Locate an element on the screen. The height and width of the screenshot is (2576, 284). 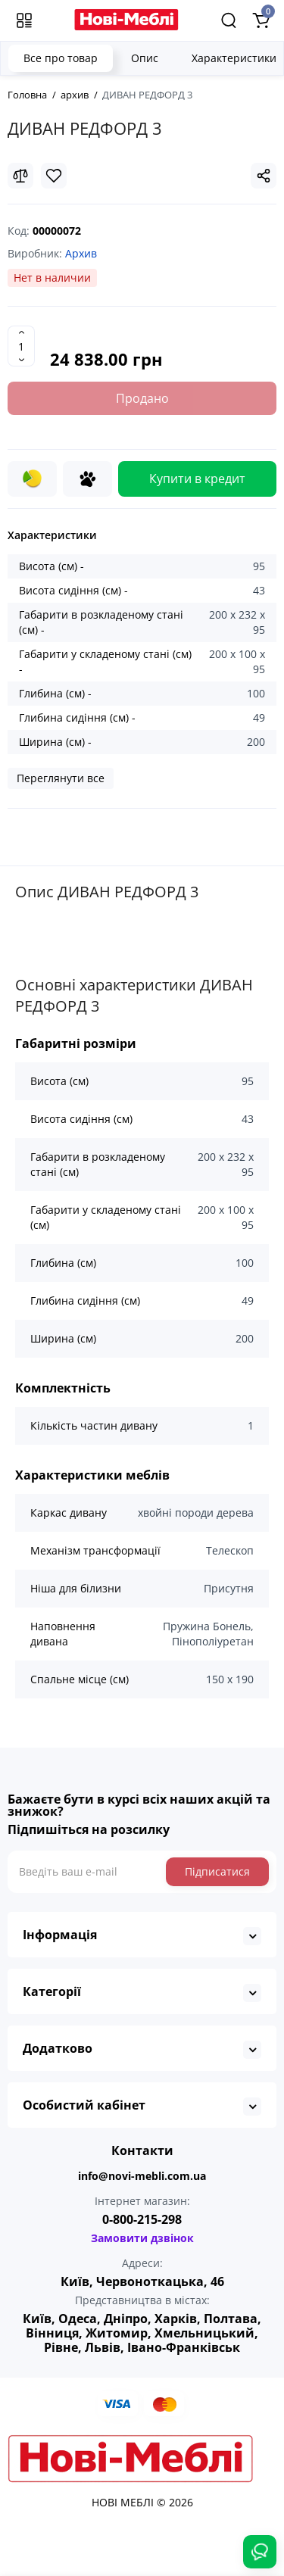
[Меню] is located at coordinates (24, 20).